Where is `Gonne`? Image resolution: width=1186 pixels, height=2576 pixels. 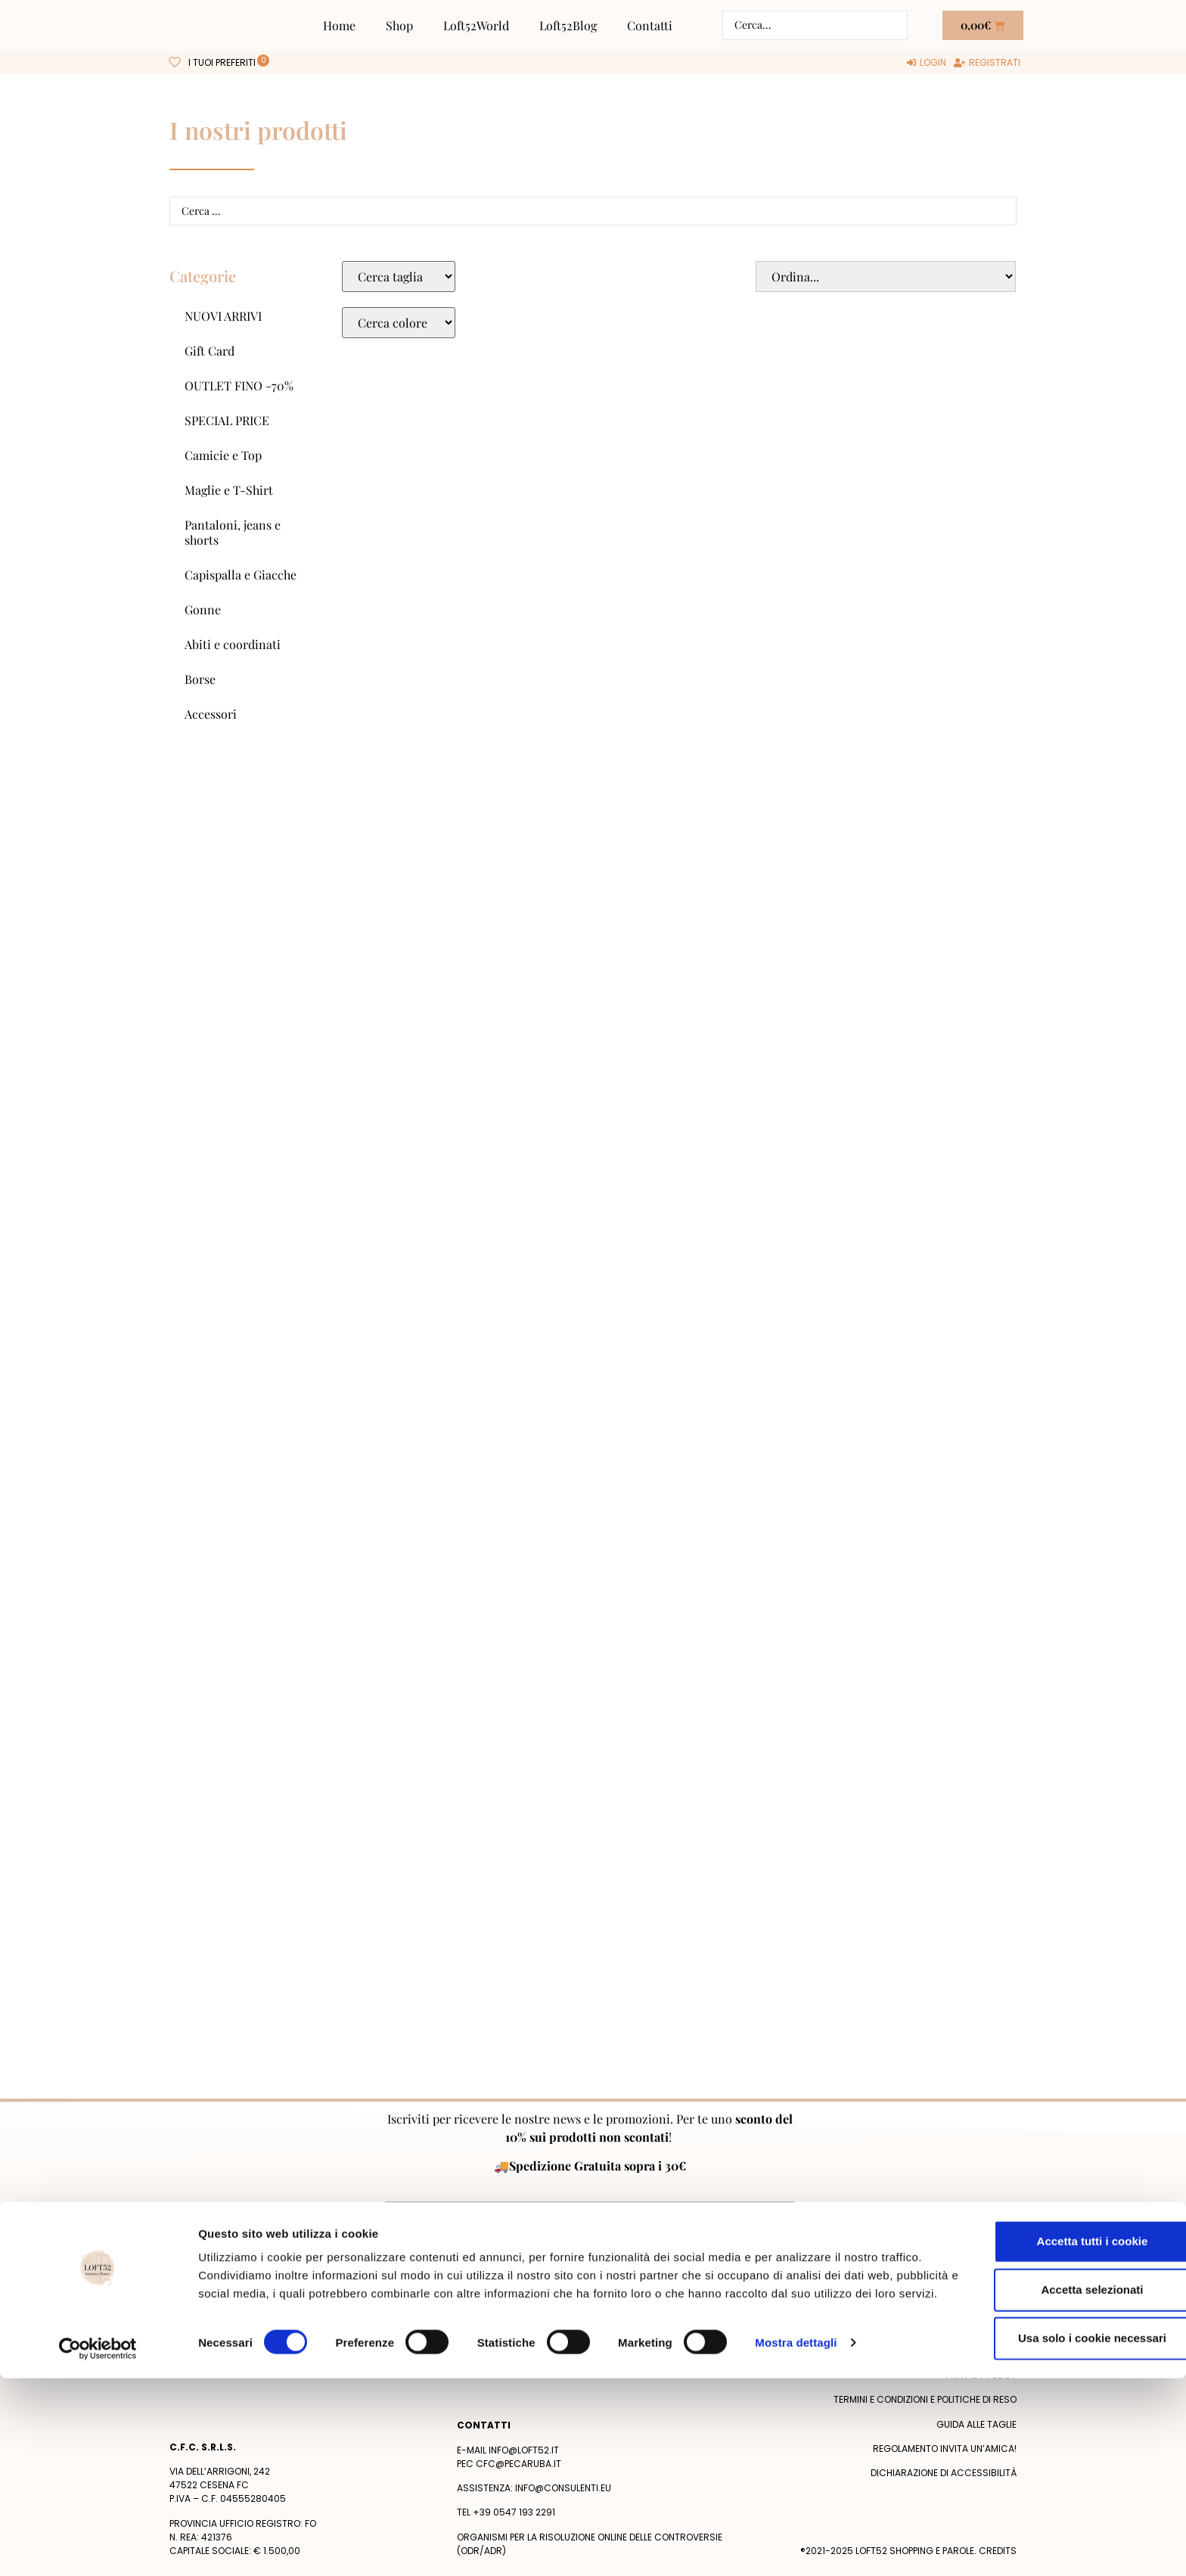
Gonne is located at coordinates (203, 609).